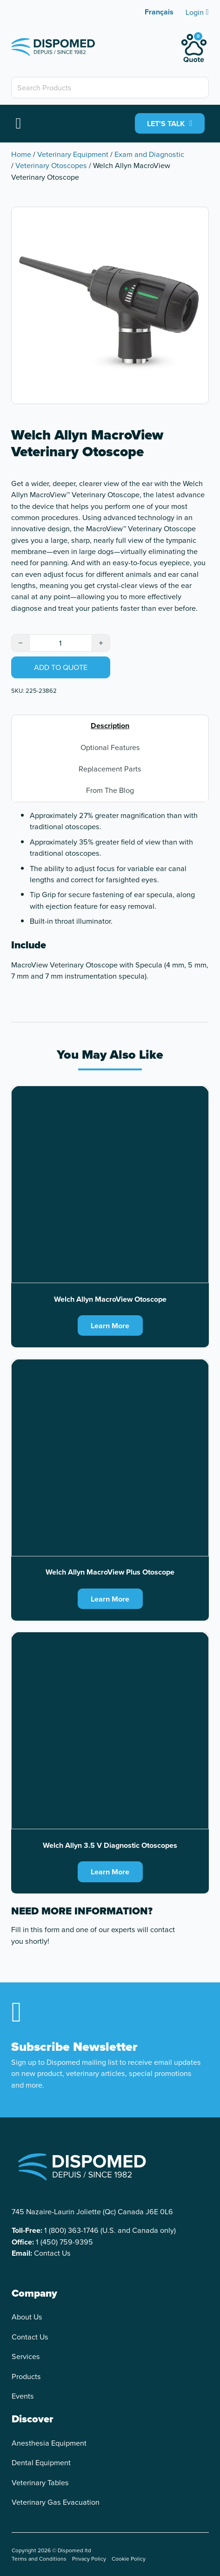 Image resolution: width=220 pixels, height=2576 pixels. I want to click on Welch Allyn MacroView Plus Otoscope [Read more about Welch Allyn MacroView Plus Otoscope], so click(110, 1571).